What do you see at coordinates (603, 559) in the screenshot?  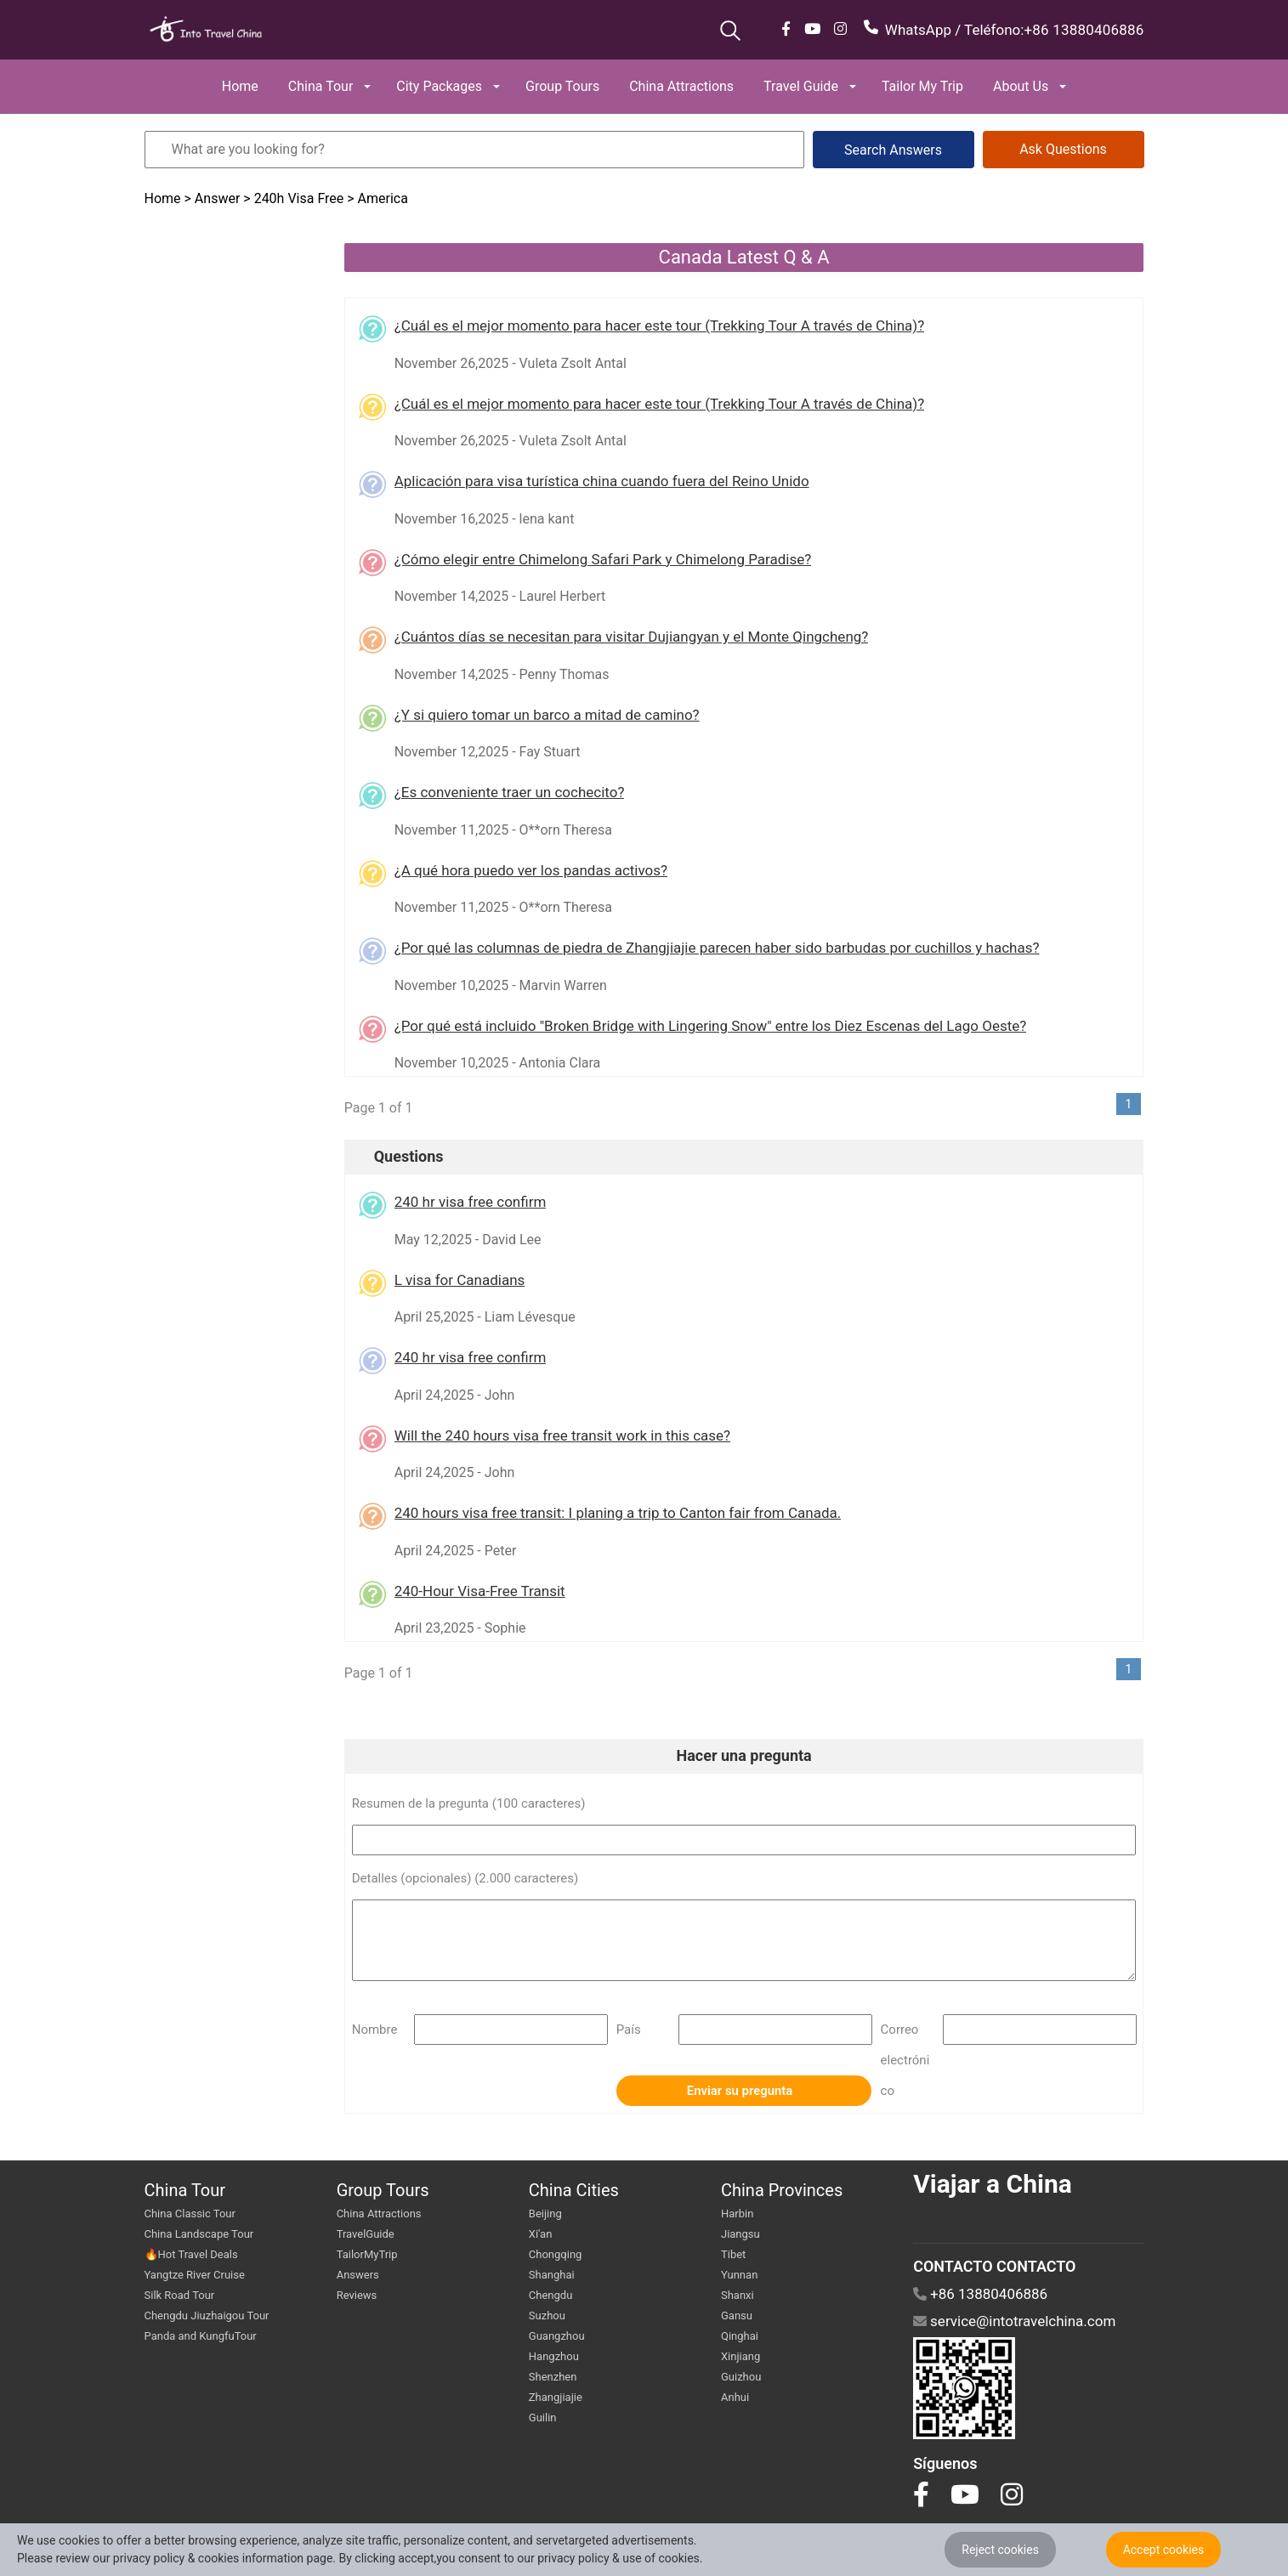 I see `¿Cómo elegir entre Chimelong Safari Park y Chimelong Paradise?` at bounding box center [603, 559].